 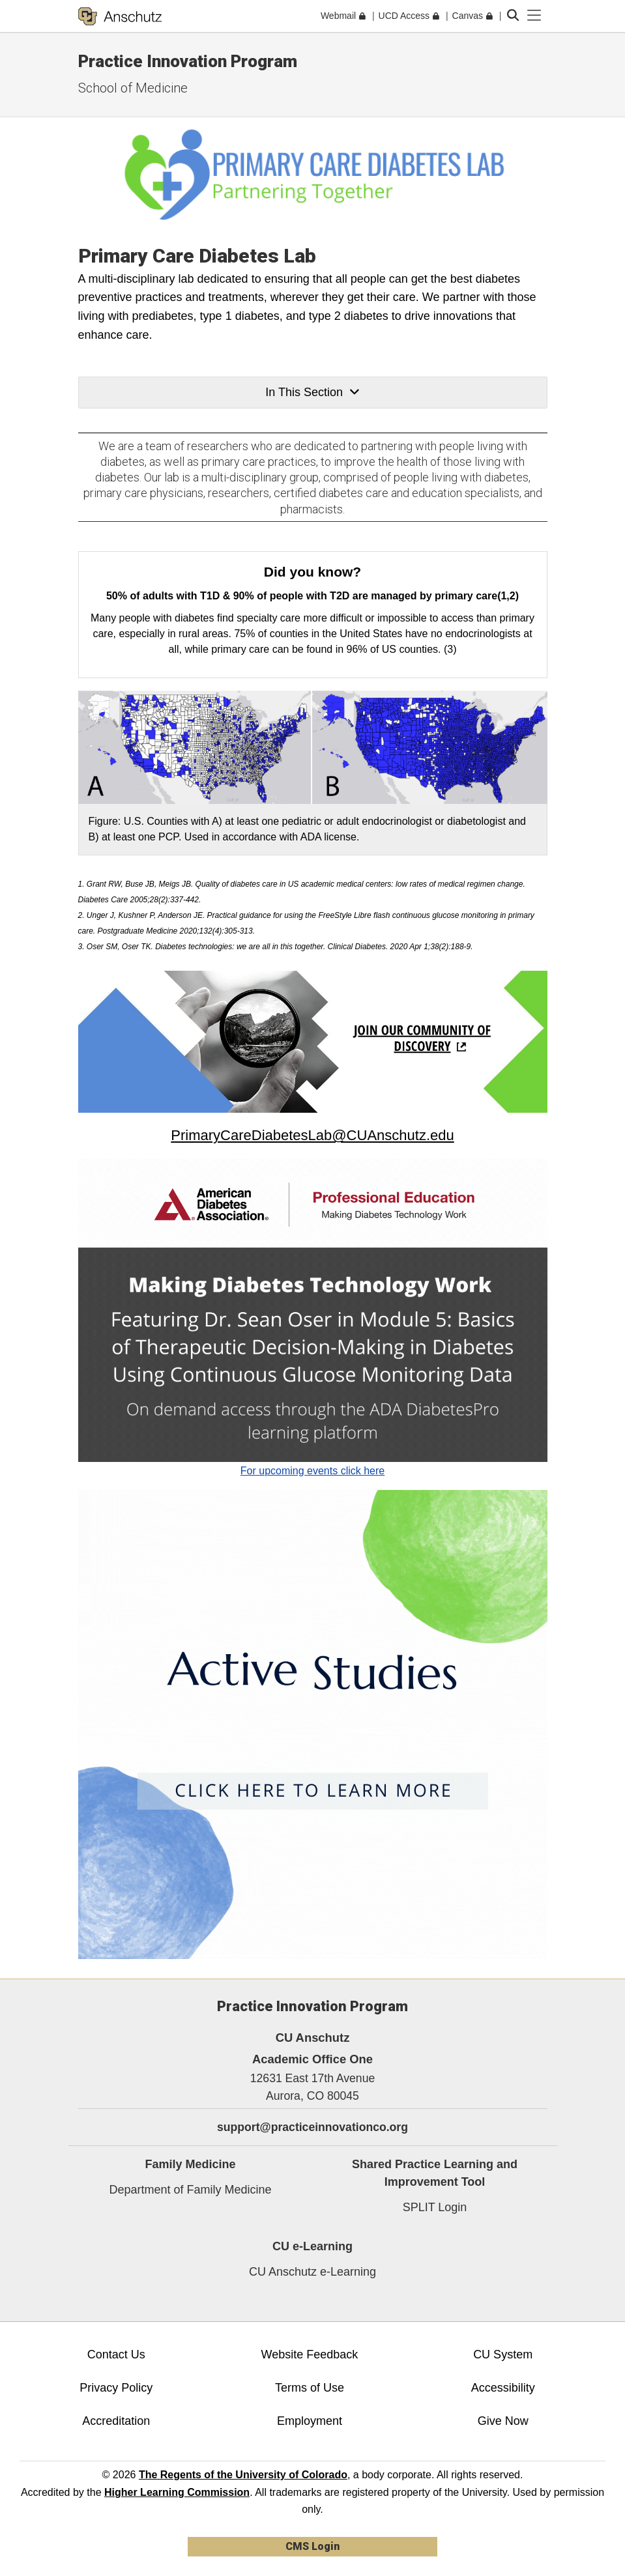 What do you see at coordinates (435, 2207) in the screenshot?
I see `SPLIT Login` at bounding box center [435, 2207].